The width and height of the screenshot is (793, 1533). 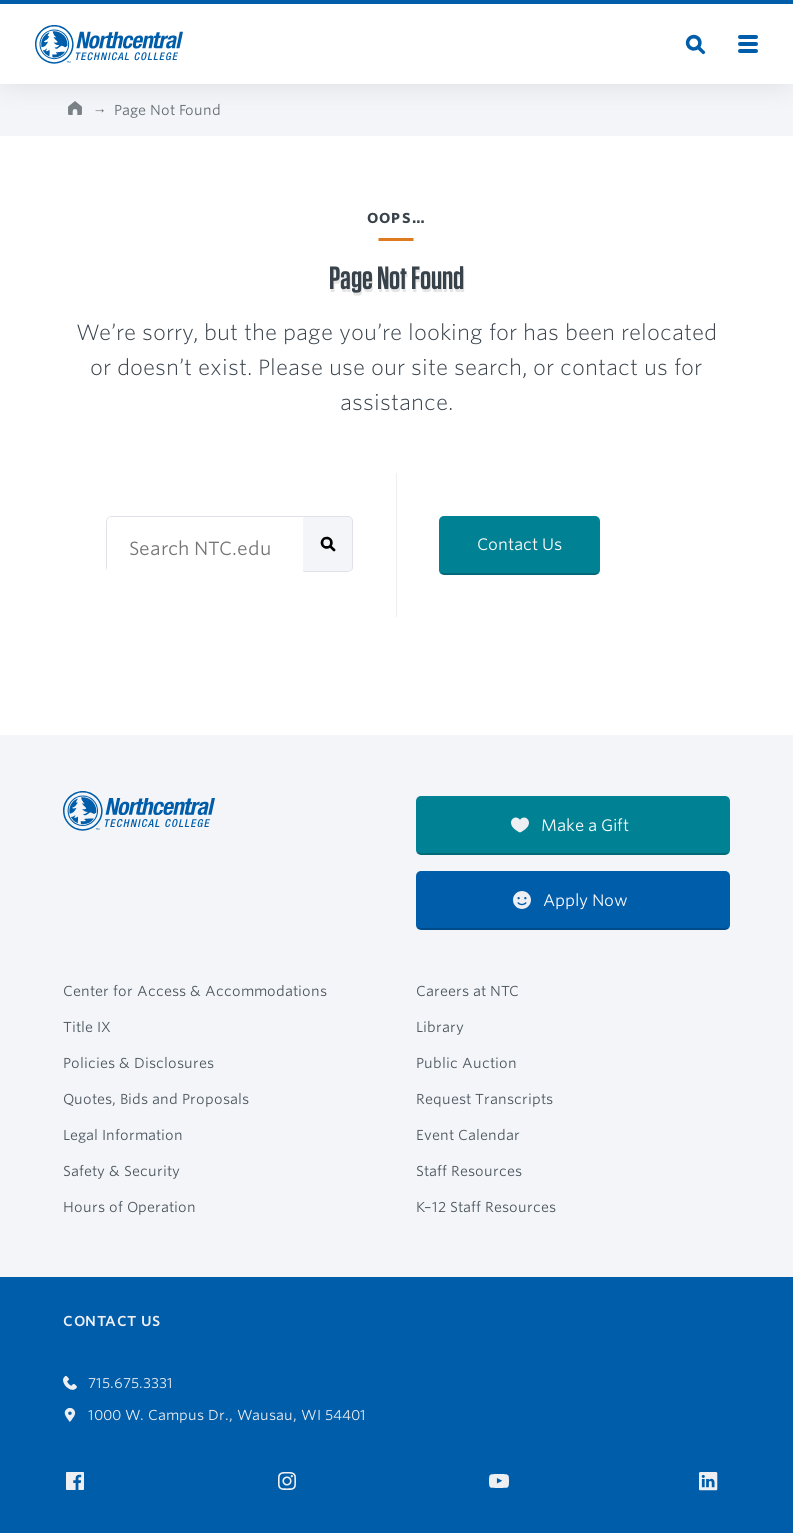 What do you see at coordinates (570, 900) in the screenshot?
I see `Apply Now` at bounding box center [570, 900].